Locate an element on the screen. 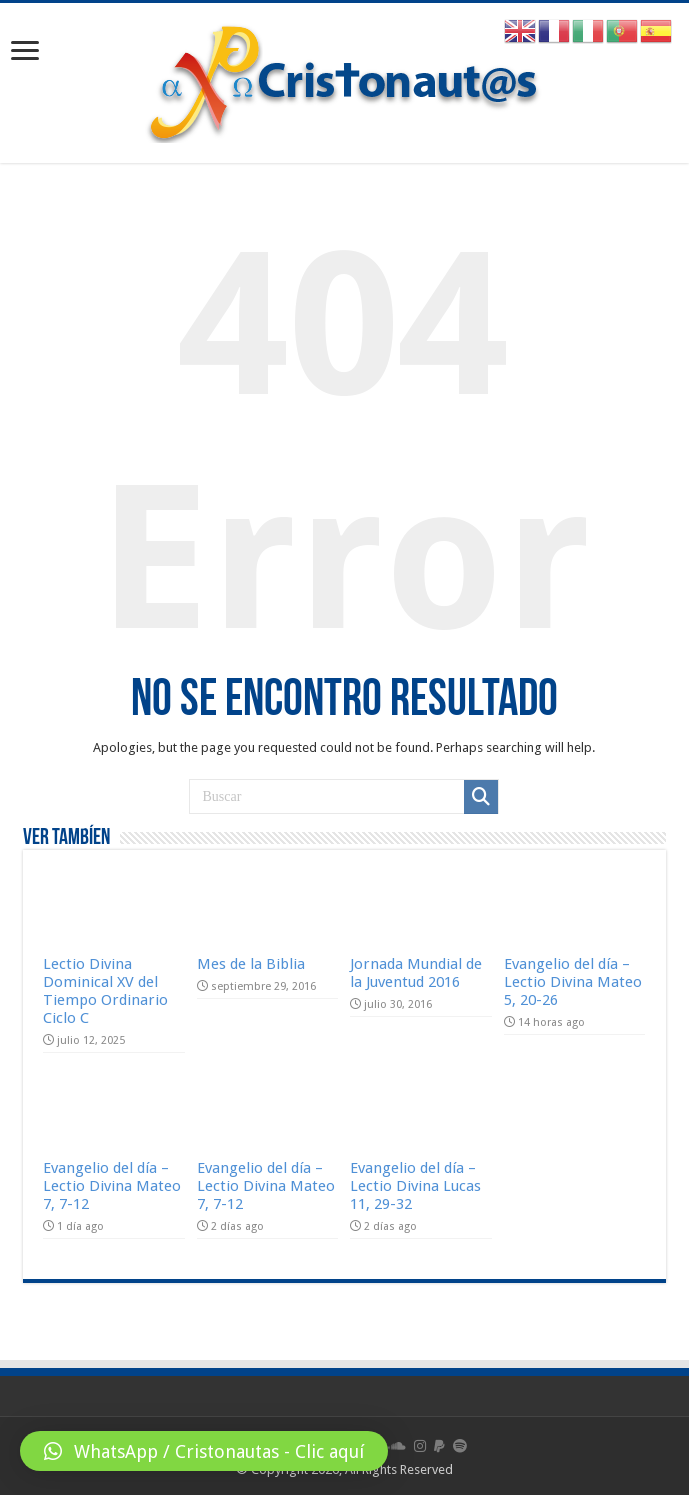 Image resolution: width=689 pixels, height=1495 pixels. Jornada Mundial de la Juventud 2016 is located at coordinates (416, 973).